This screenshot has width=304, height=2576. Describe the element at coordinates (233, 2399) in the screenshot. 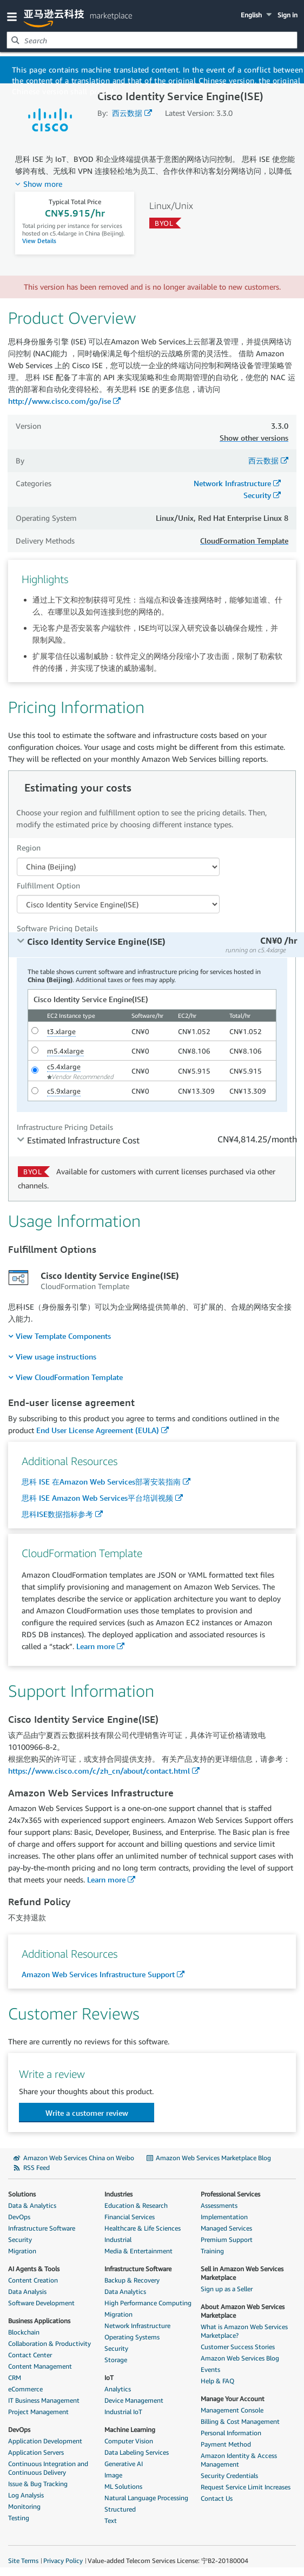

I see `Manage Your Account` at that location.